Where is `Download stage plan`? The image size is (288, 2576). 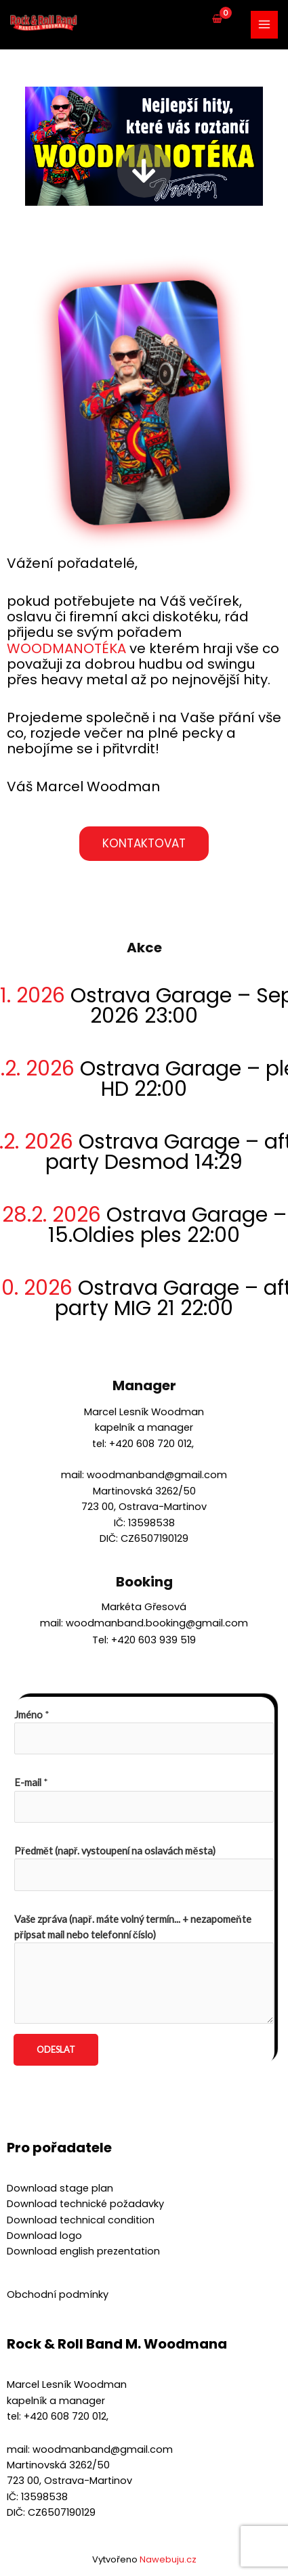
Download stage plan is located at coordinates (60, 2188).